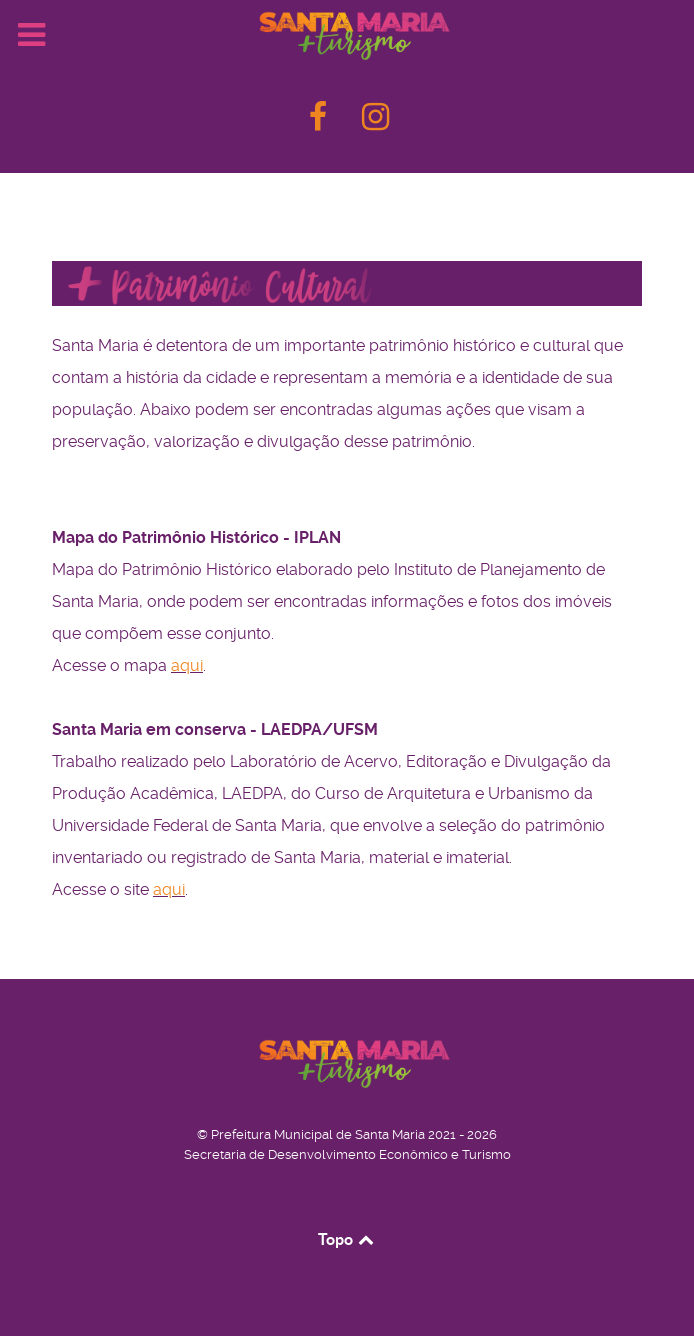  I want to click on Topo, so click(347, 1239).